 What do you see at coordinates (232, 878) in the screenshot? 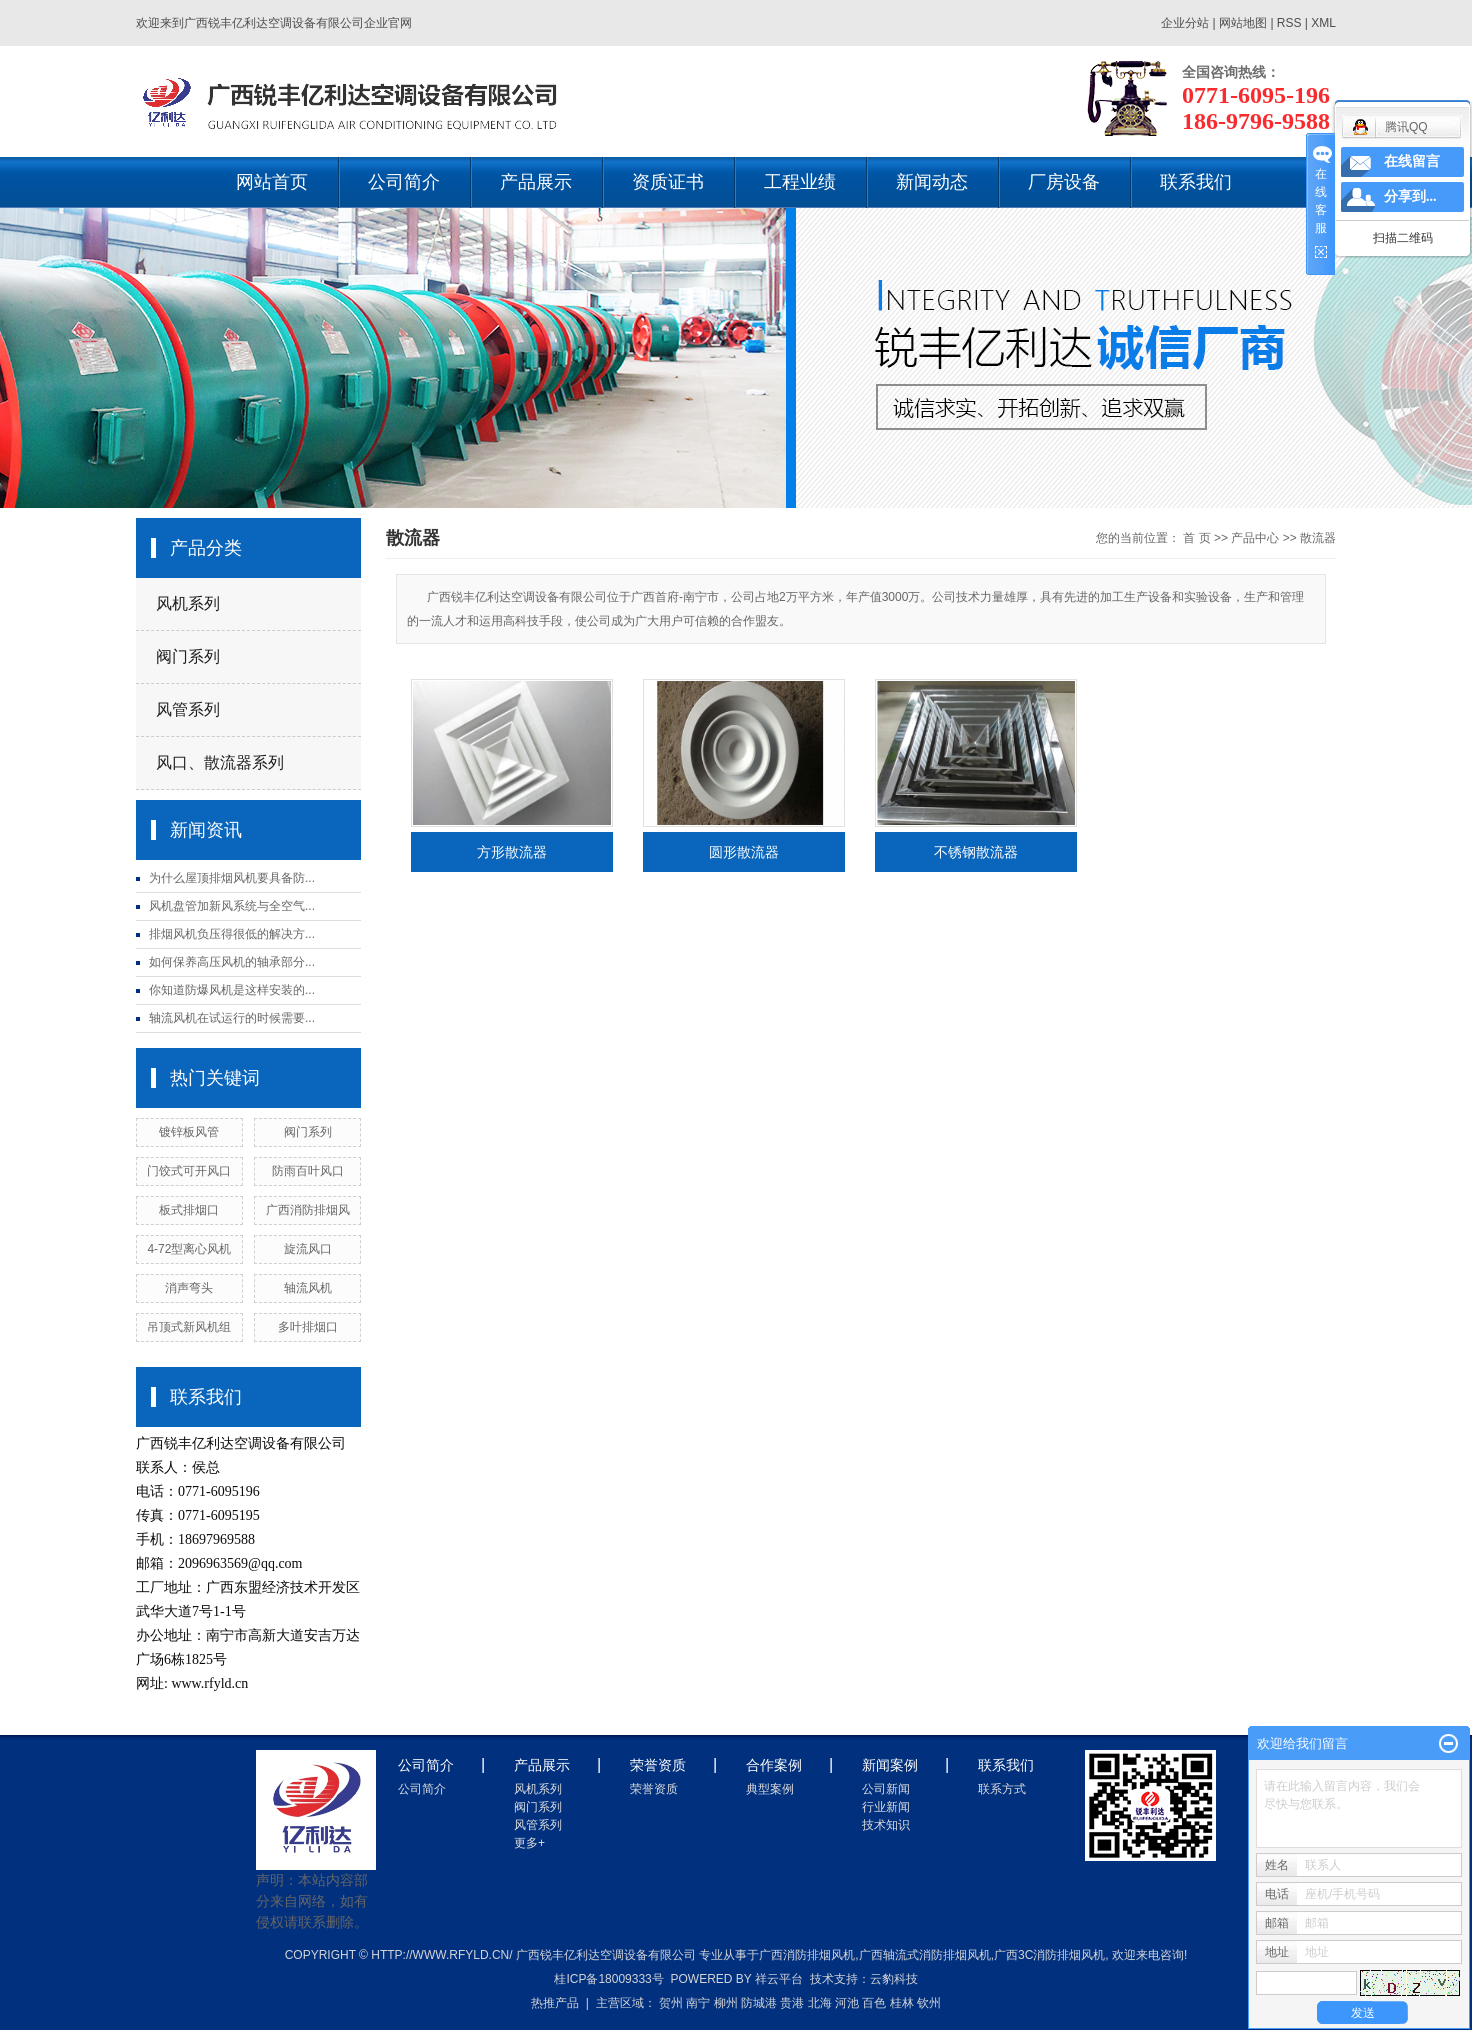
I see `为什么屋顶排烟风机要具备防...` at bounding box center [232, 878].